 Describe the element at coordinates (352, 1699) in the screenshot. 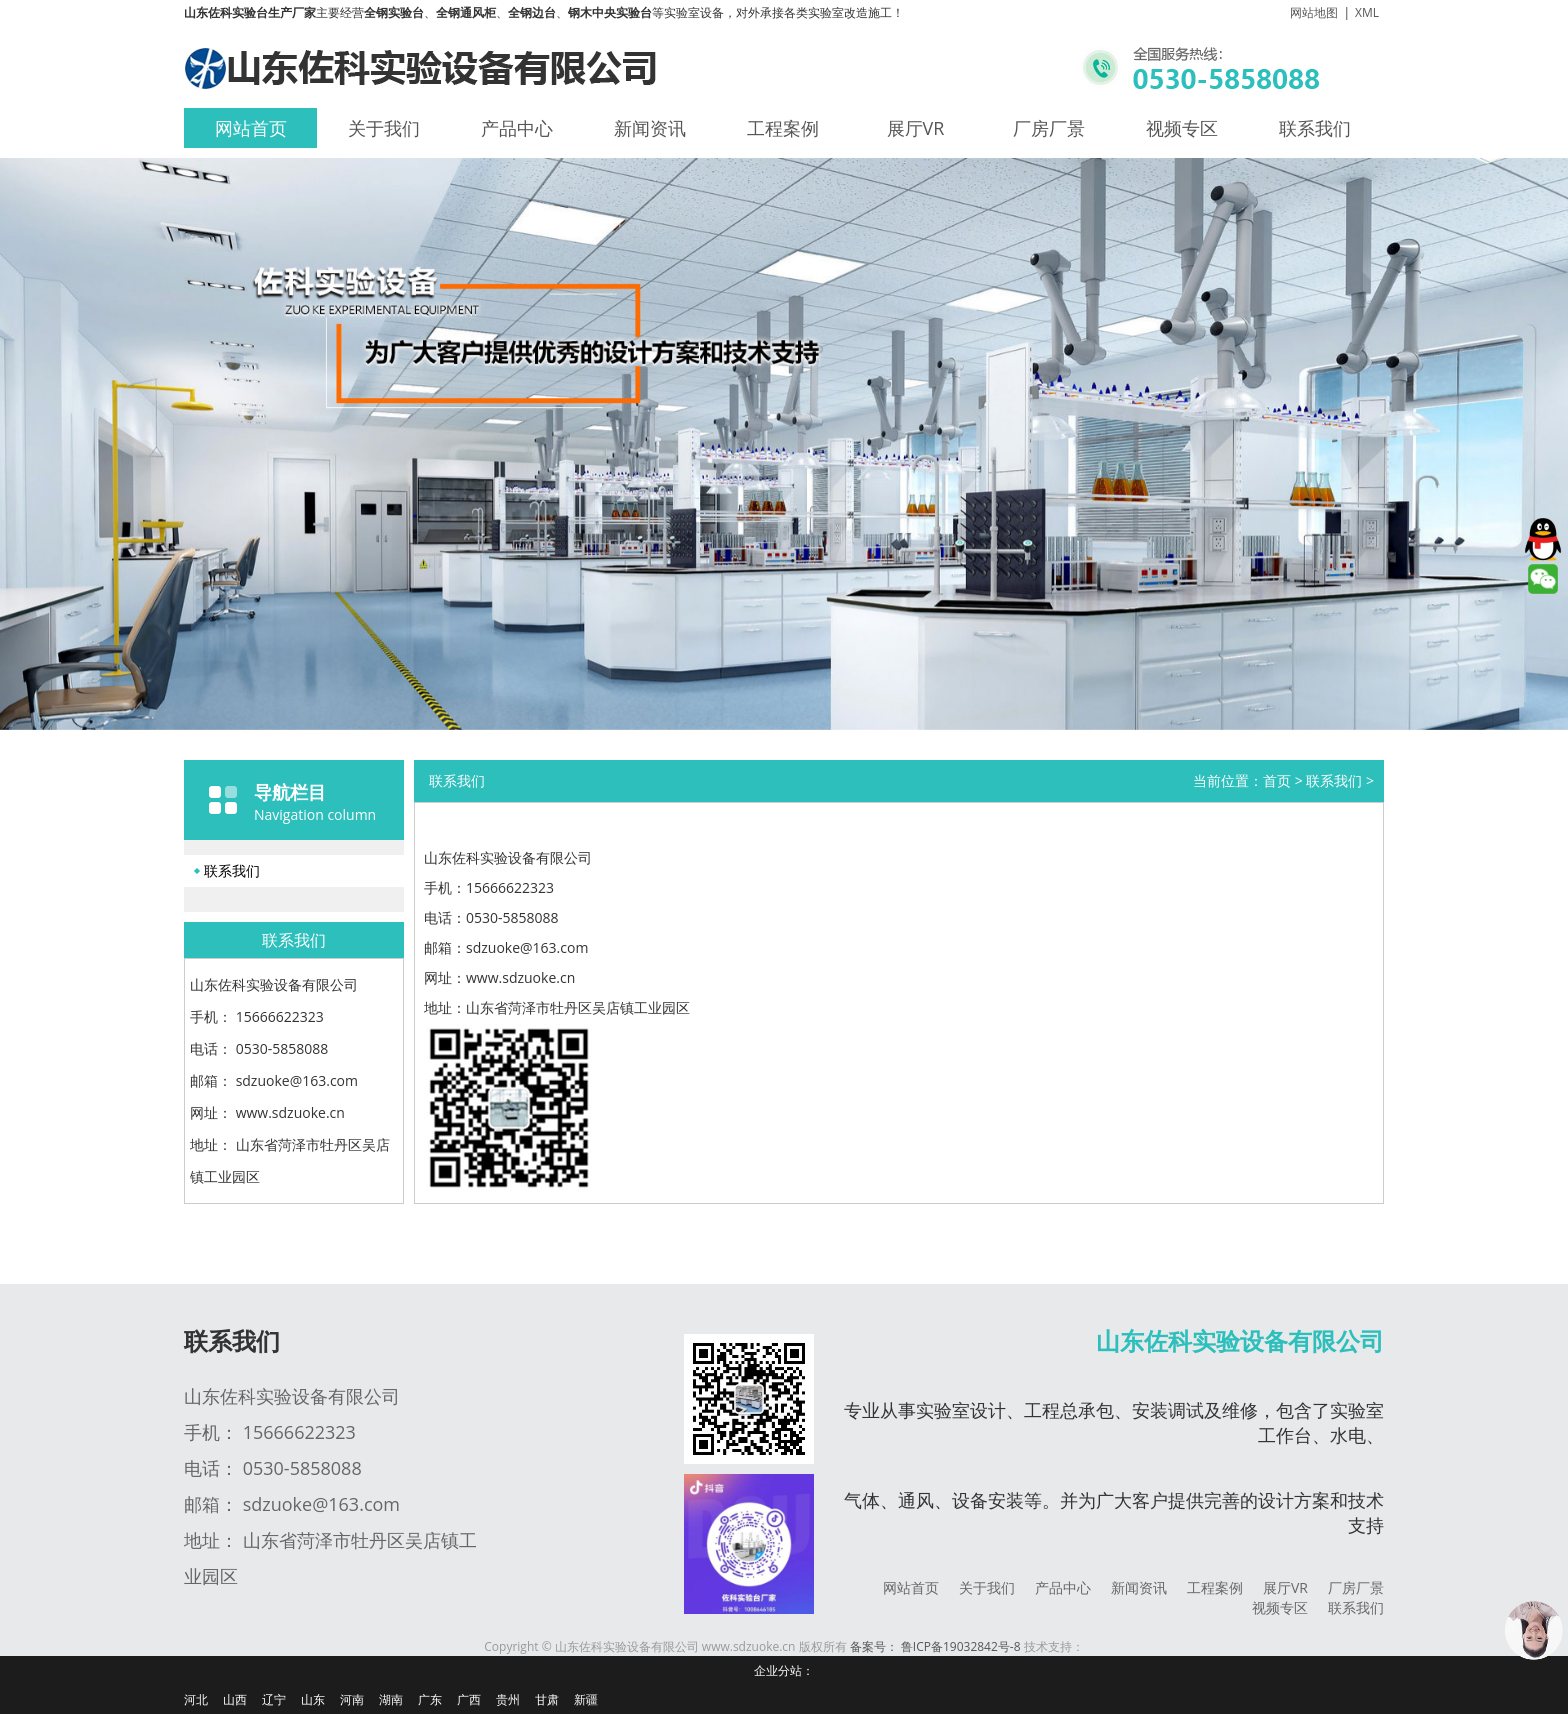

I see `河南` at that location.